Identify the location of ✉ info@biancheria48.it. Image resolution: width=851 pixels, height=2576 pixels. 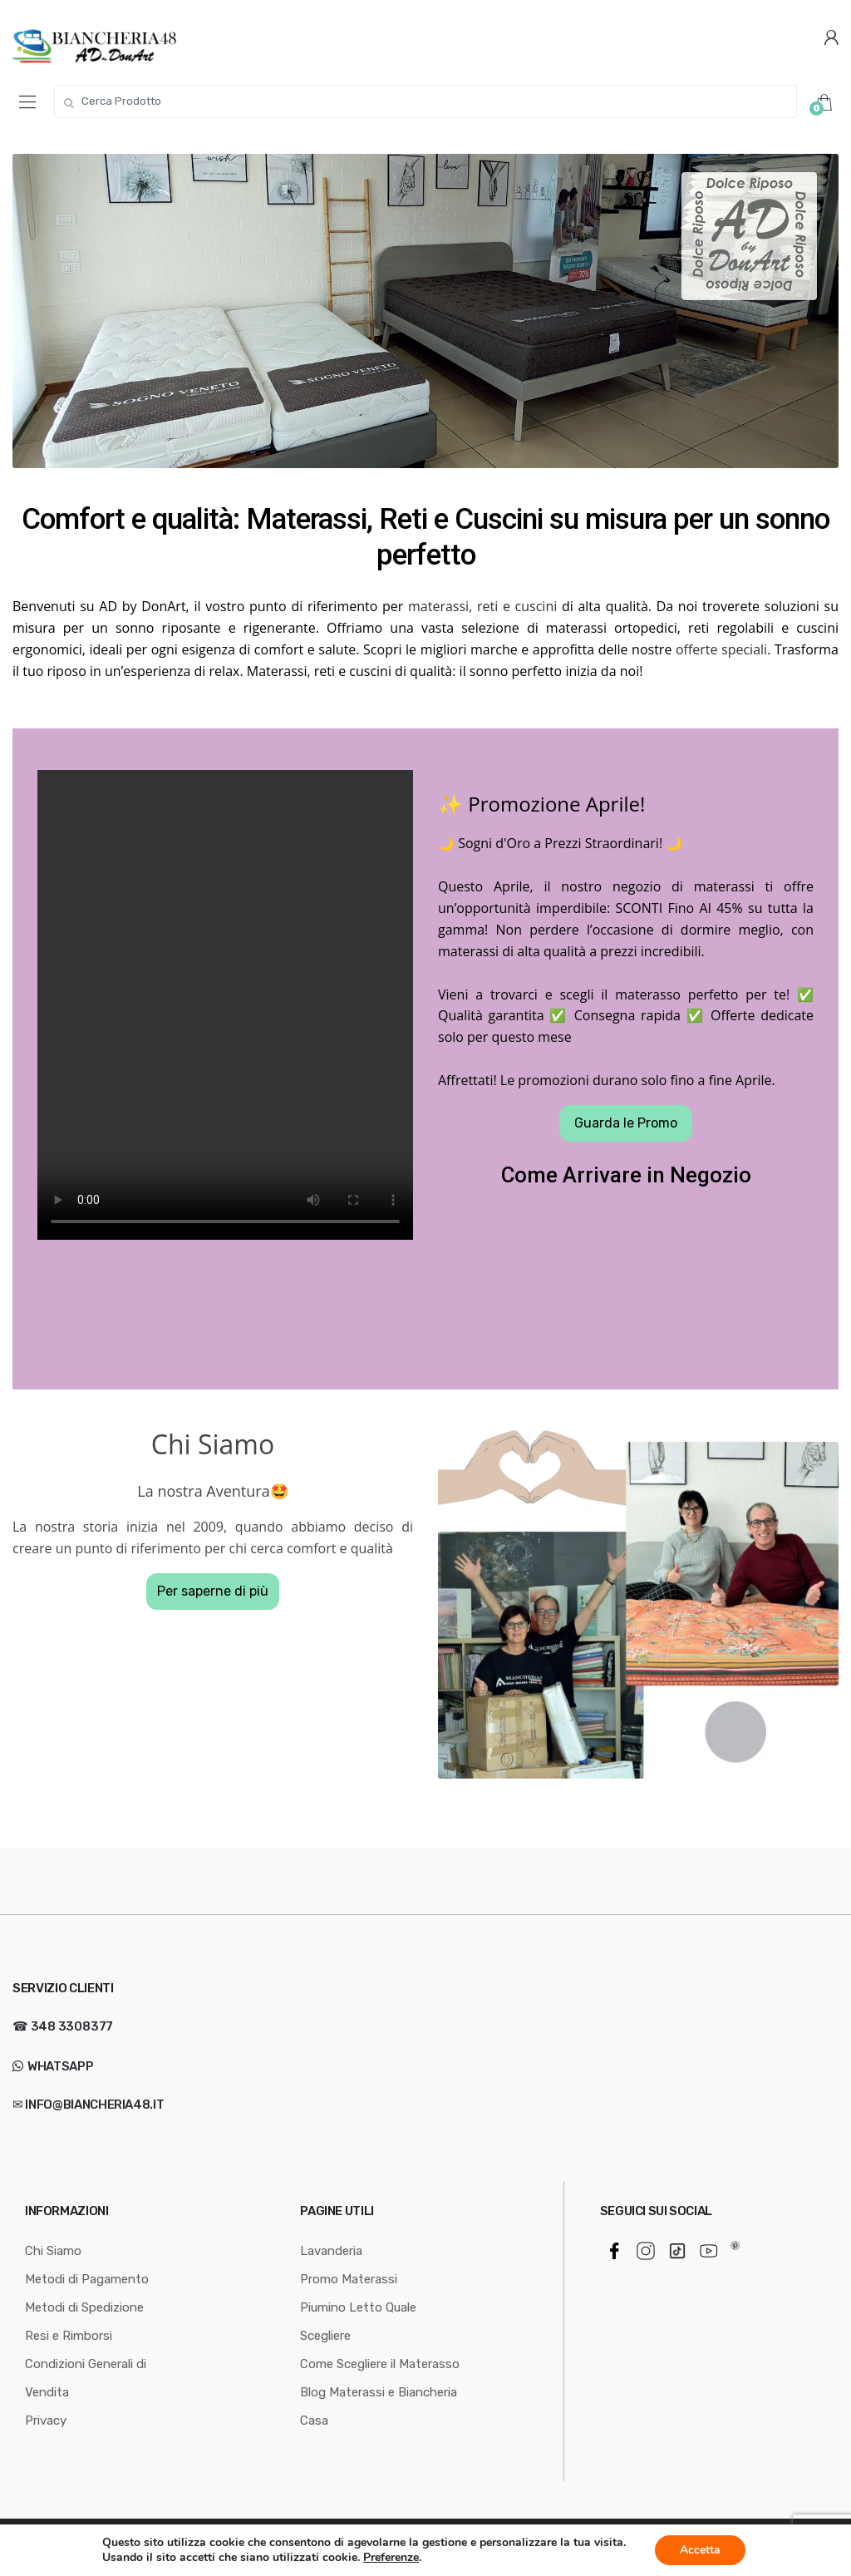
(88, 2104).